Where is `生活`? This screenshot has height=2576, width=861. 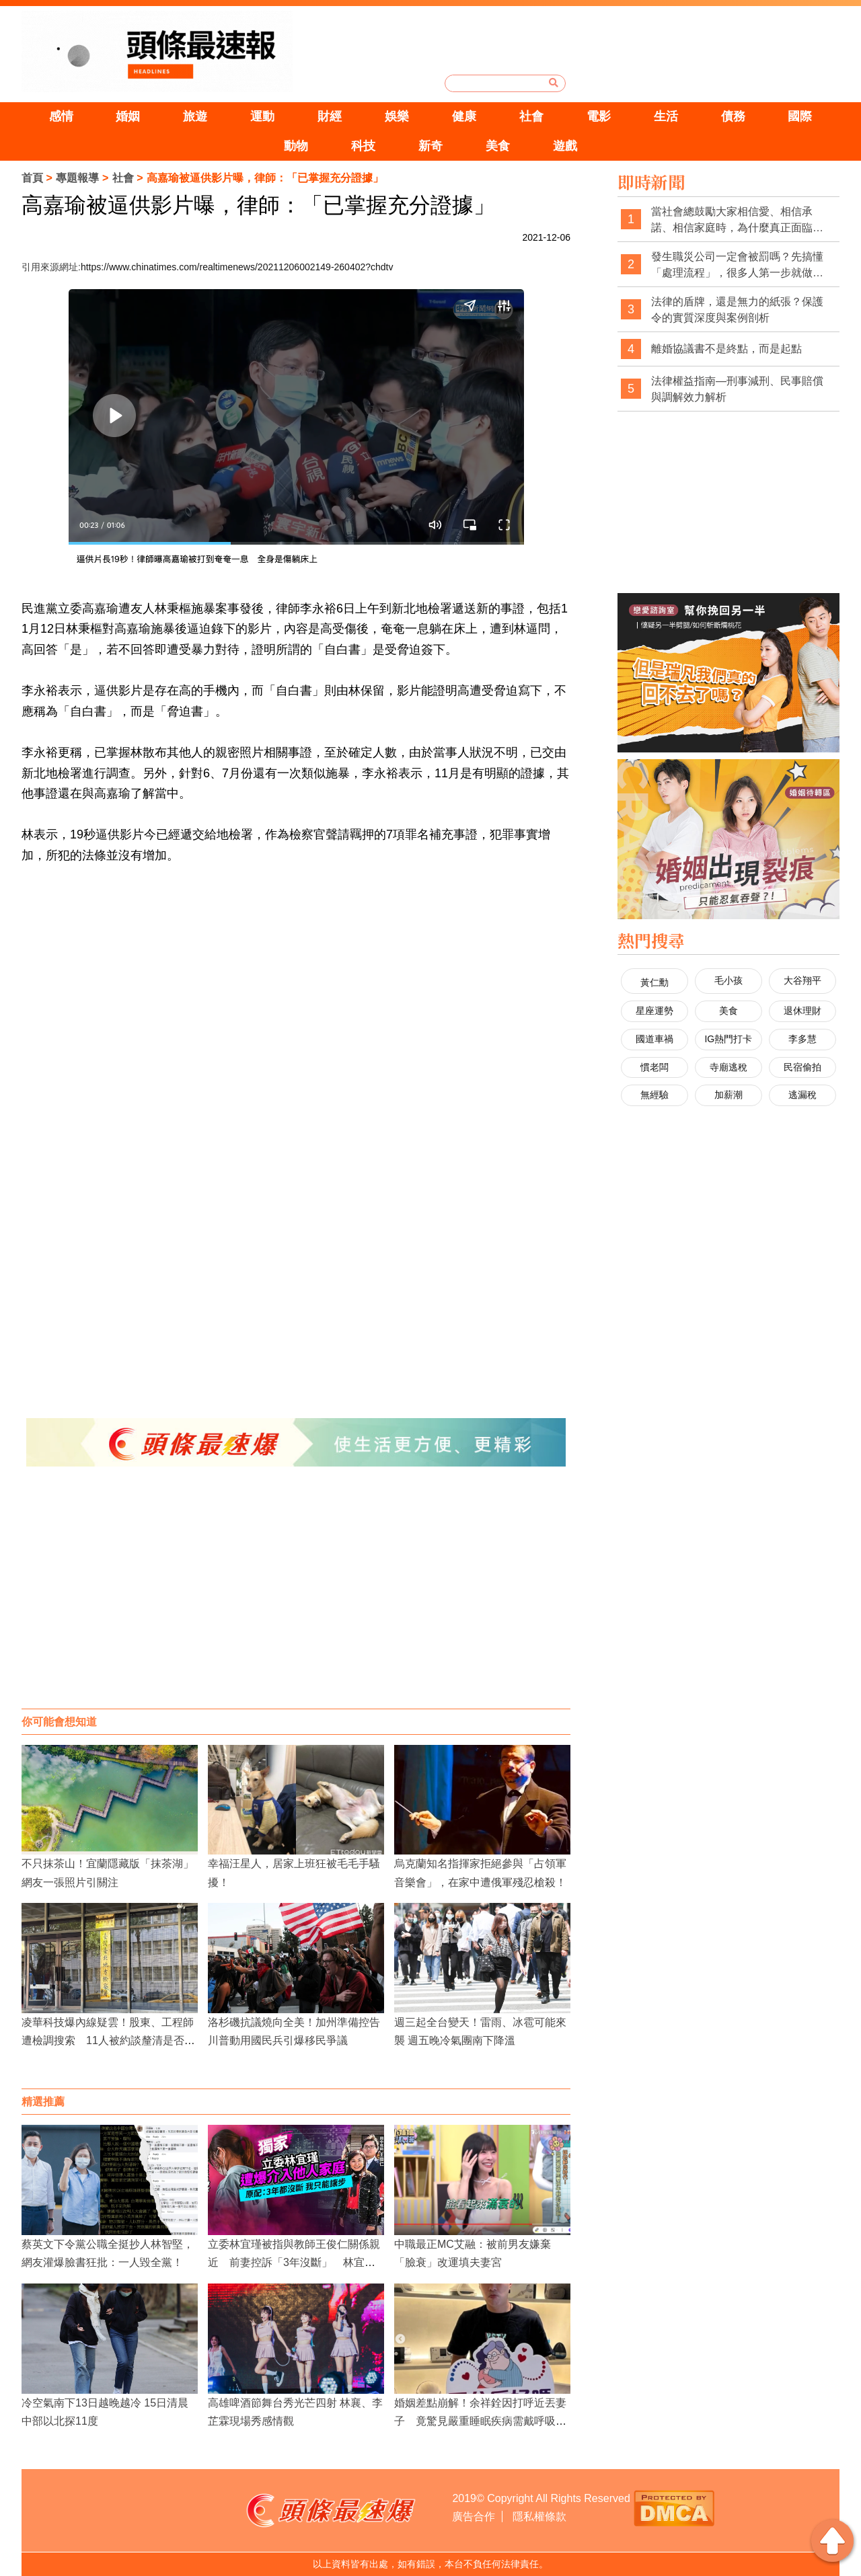
生活 is located at coordinates (666, 116).